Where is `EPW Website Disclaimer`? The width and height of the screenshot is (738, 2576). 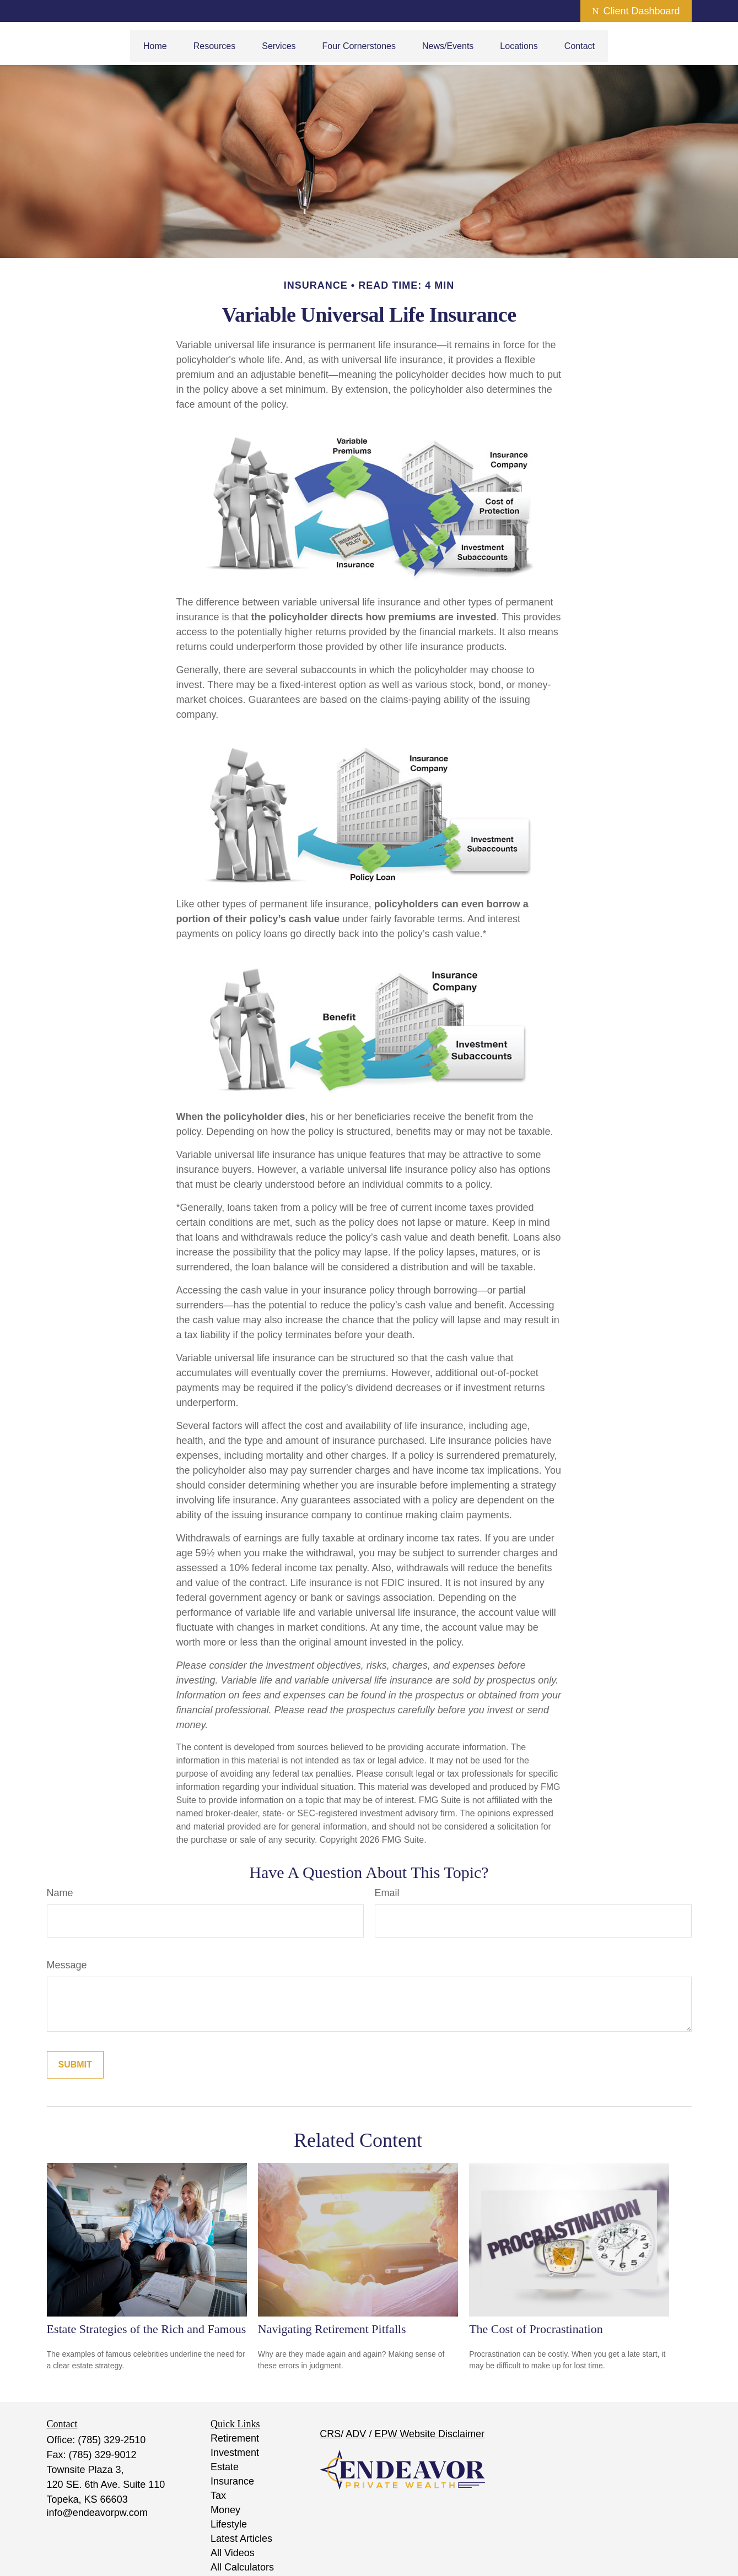 EPW Website Disclaimer is located at coordinates (429, 2433).